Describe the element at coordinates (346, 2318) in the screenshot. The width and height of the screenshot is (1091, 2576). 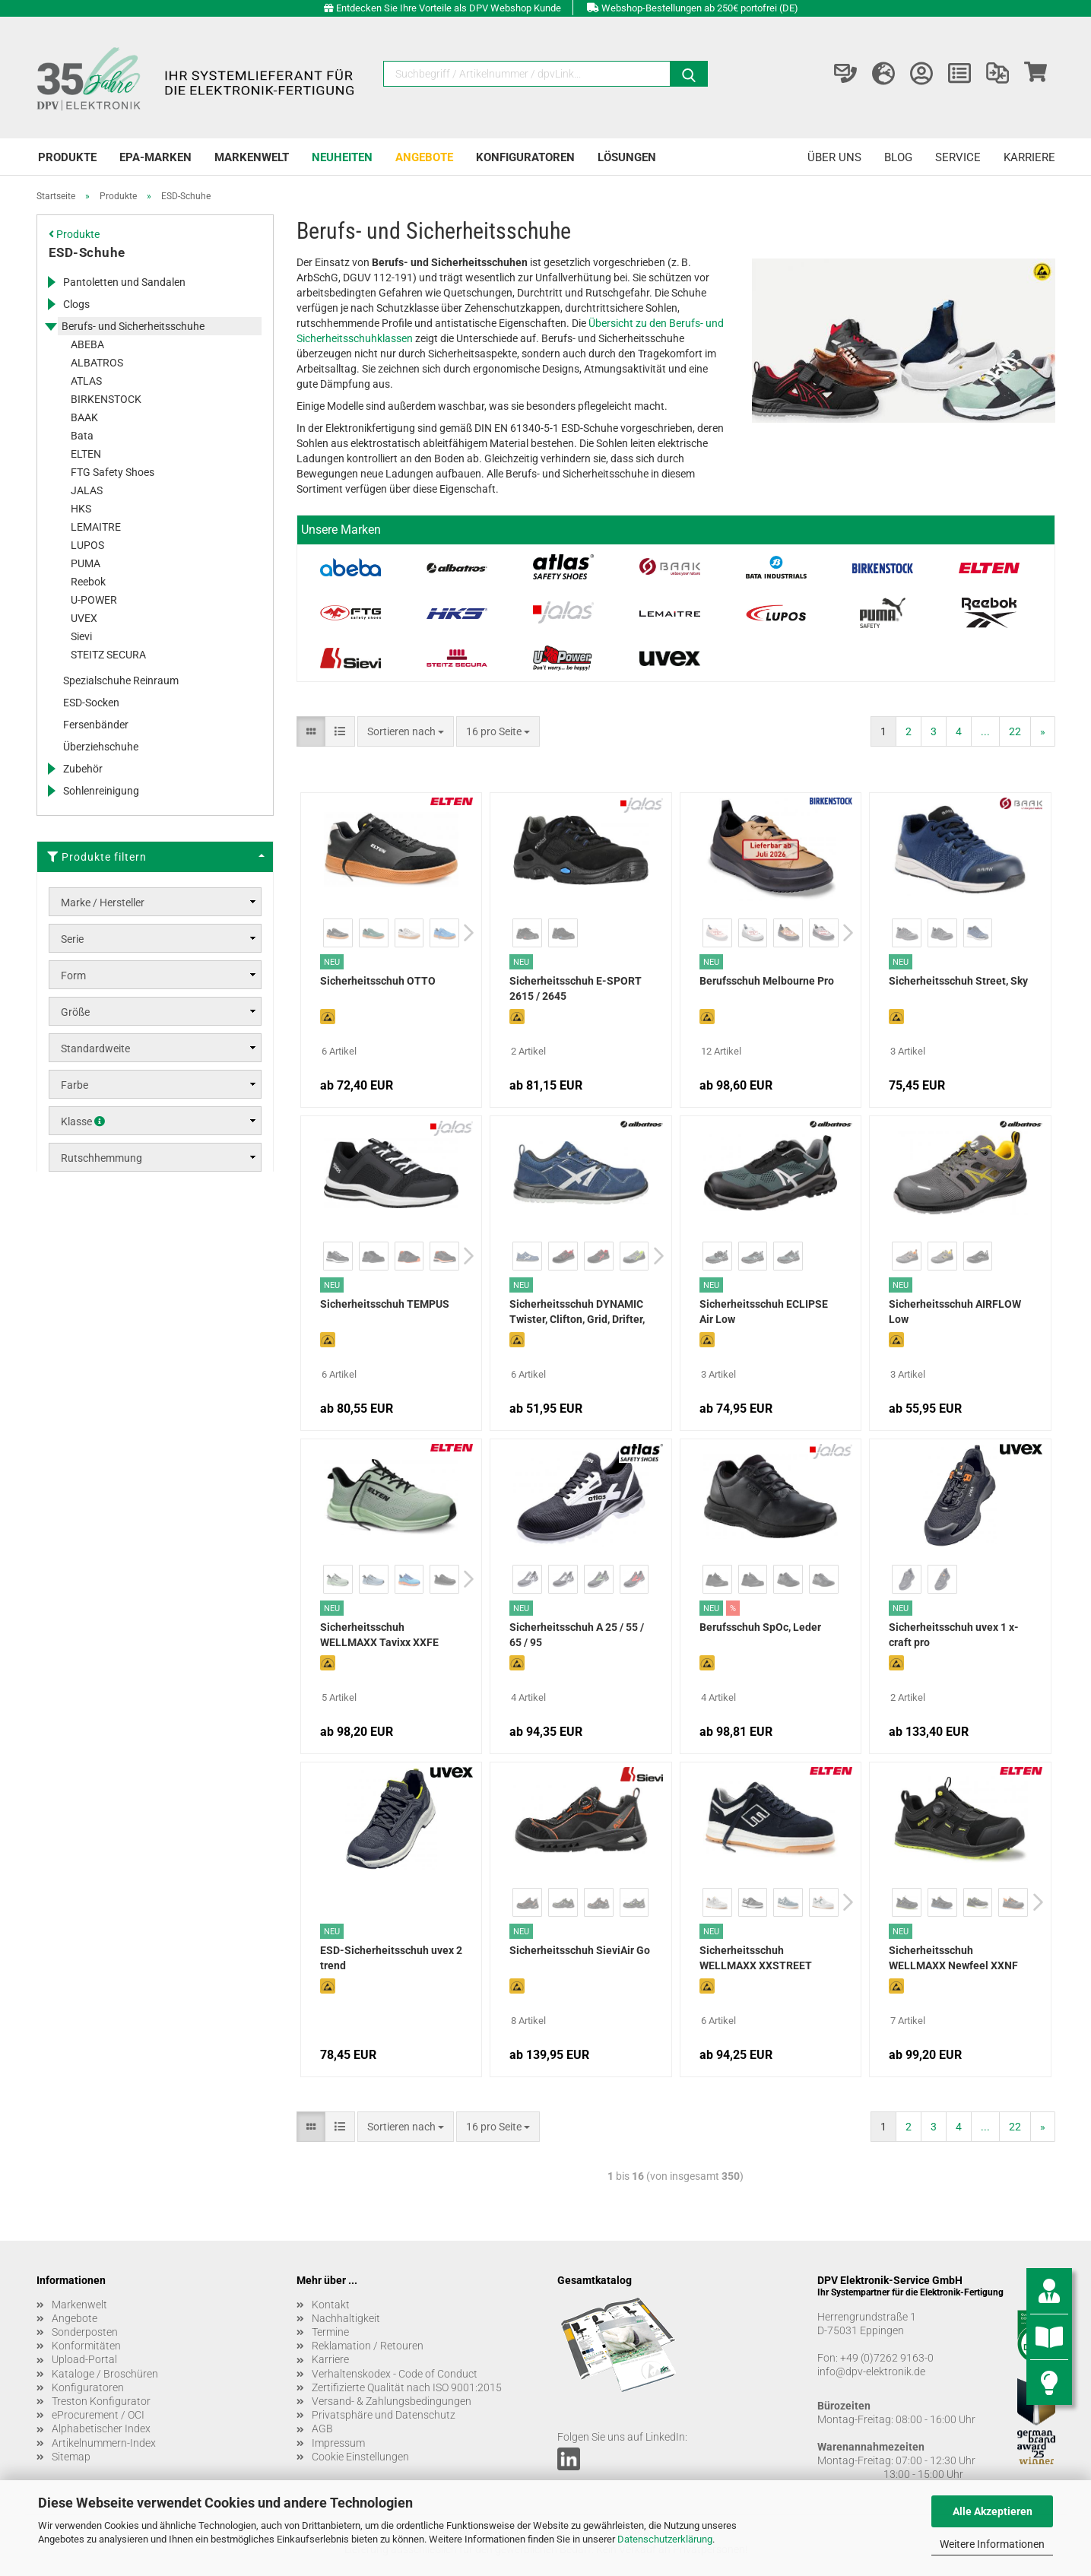
I see `Nachhaltigkeit` at that location.